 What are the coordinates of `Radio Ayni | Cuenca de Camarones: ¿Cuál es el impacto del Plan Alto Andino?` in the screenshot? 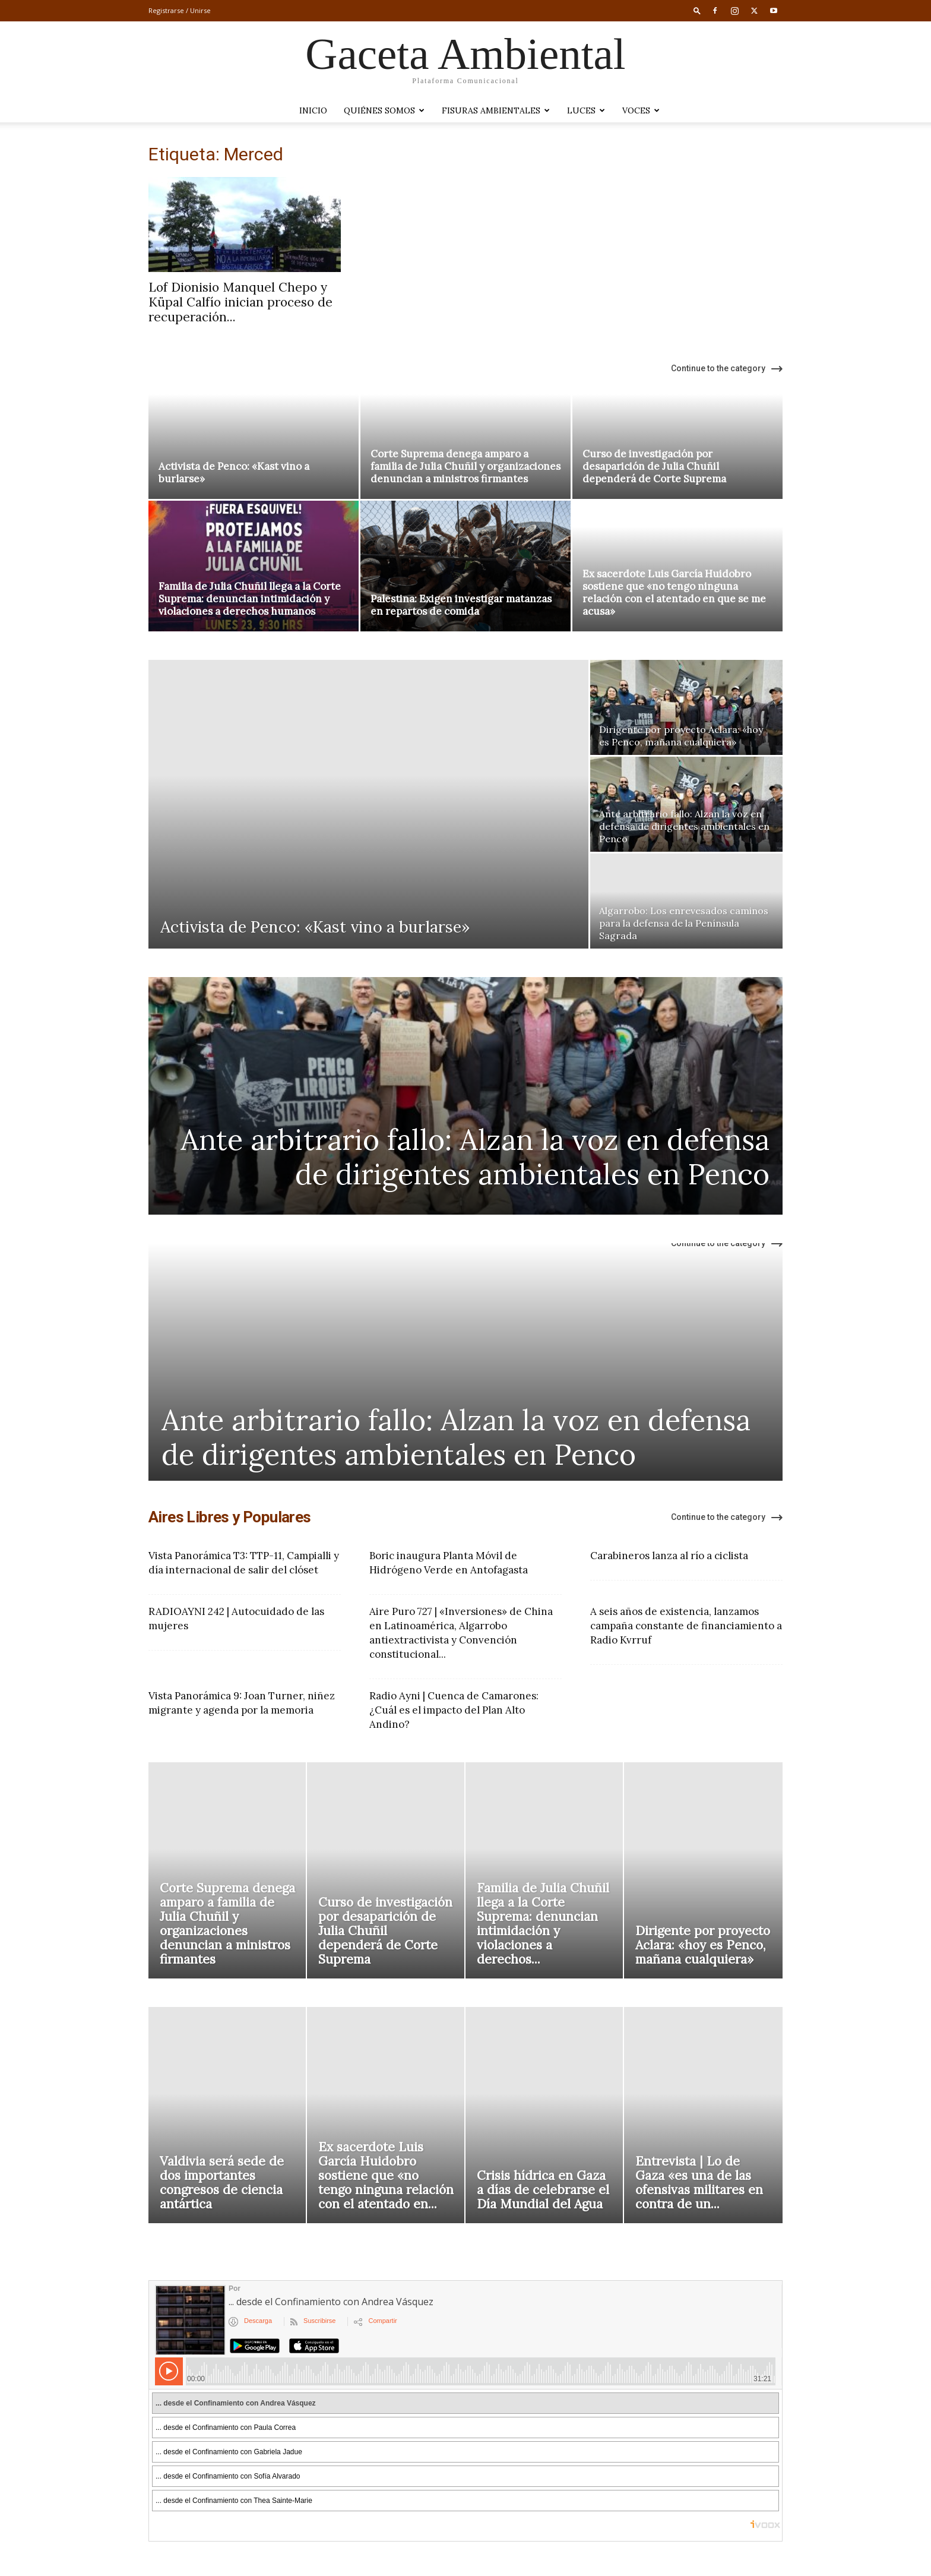 It's located at (454, 1710).